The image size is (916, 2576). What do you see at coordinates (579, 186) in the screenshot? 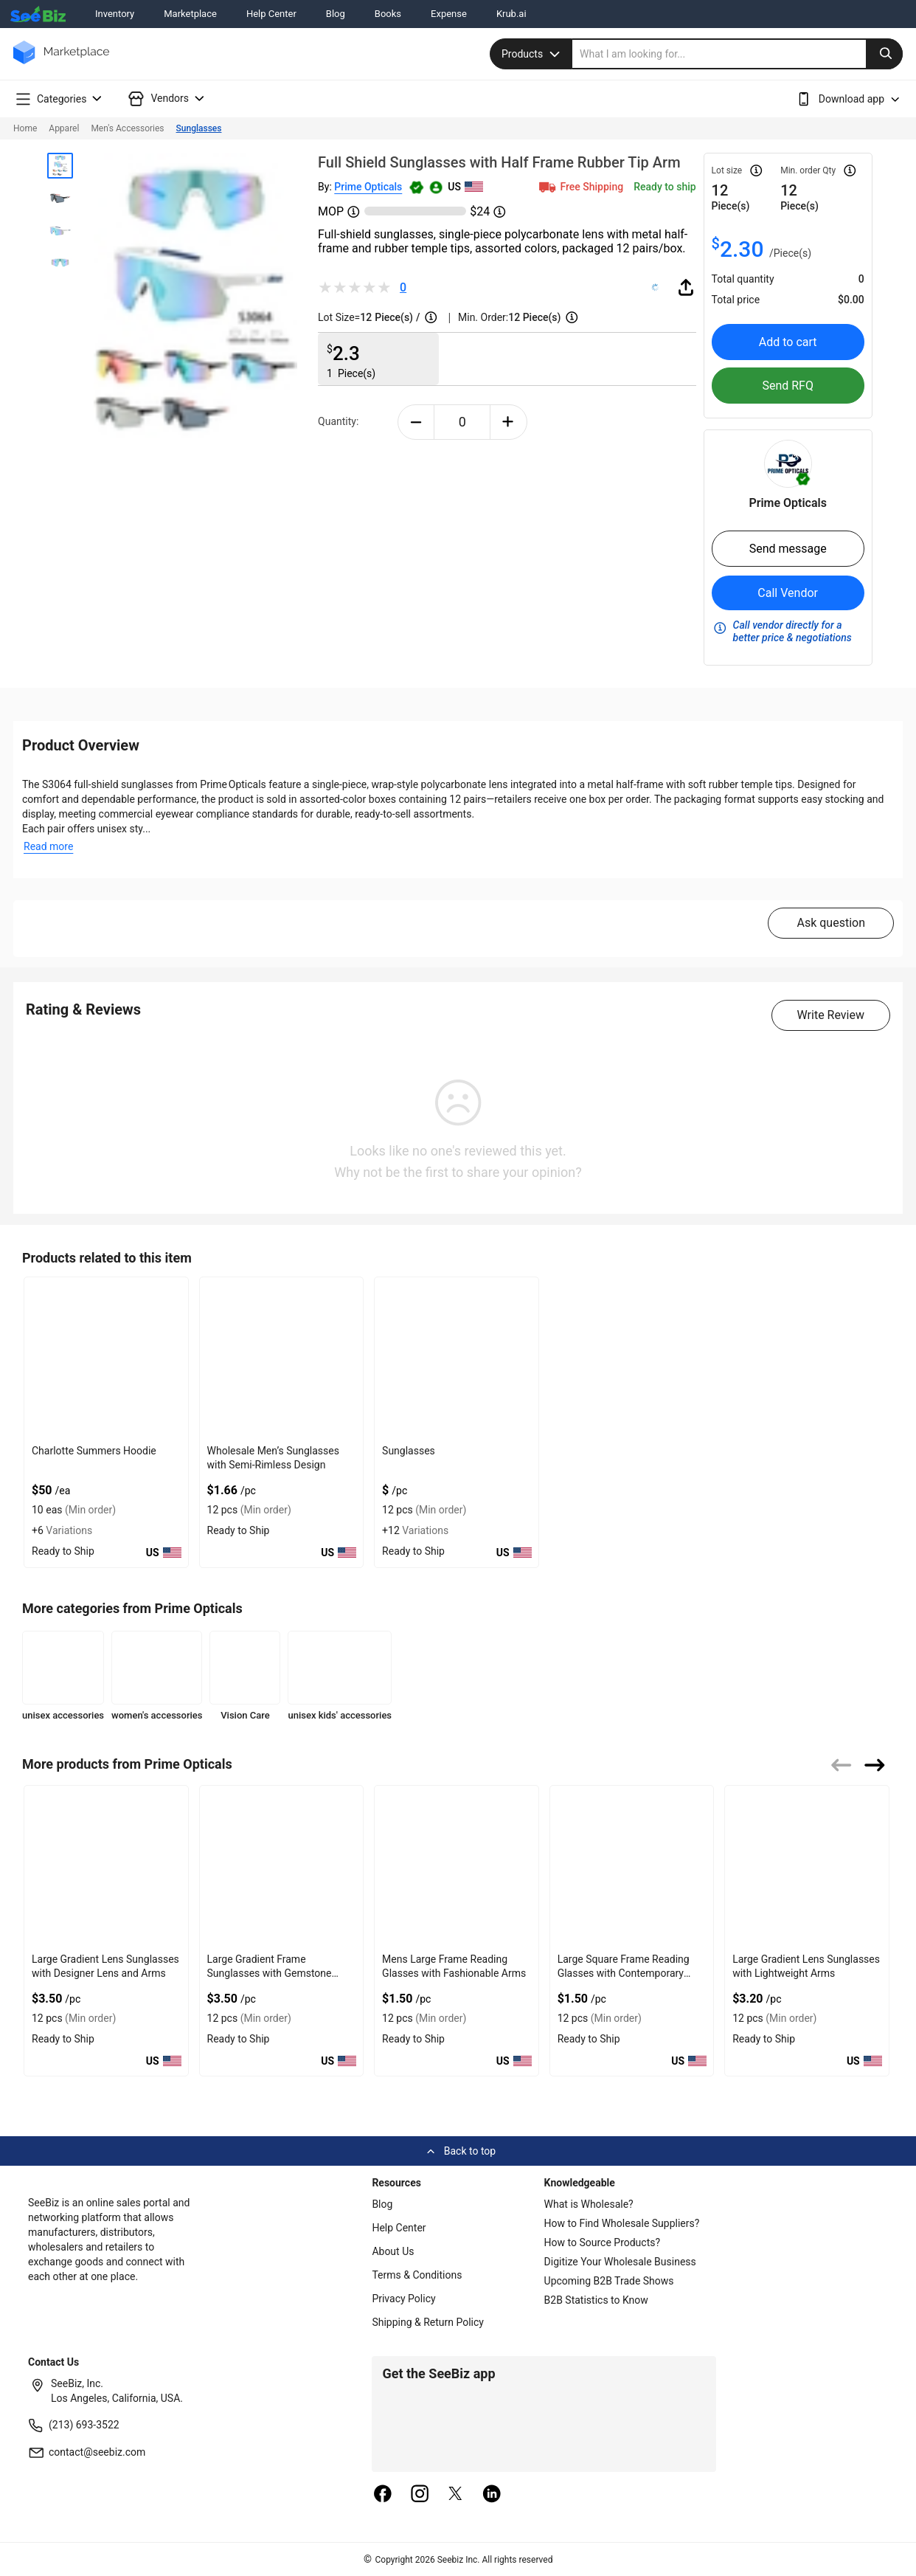
I see `Free Shipping` at bounding box center [579, 186].